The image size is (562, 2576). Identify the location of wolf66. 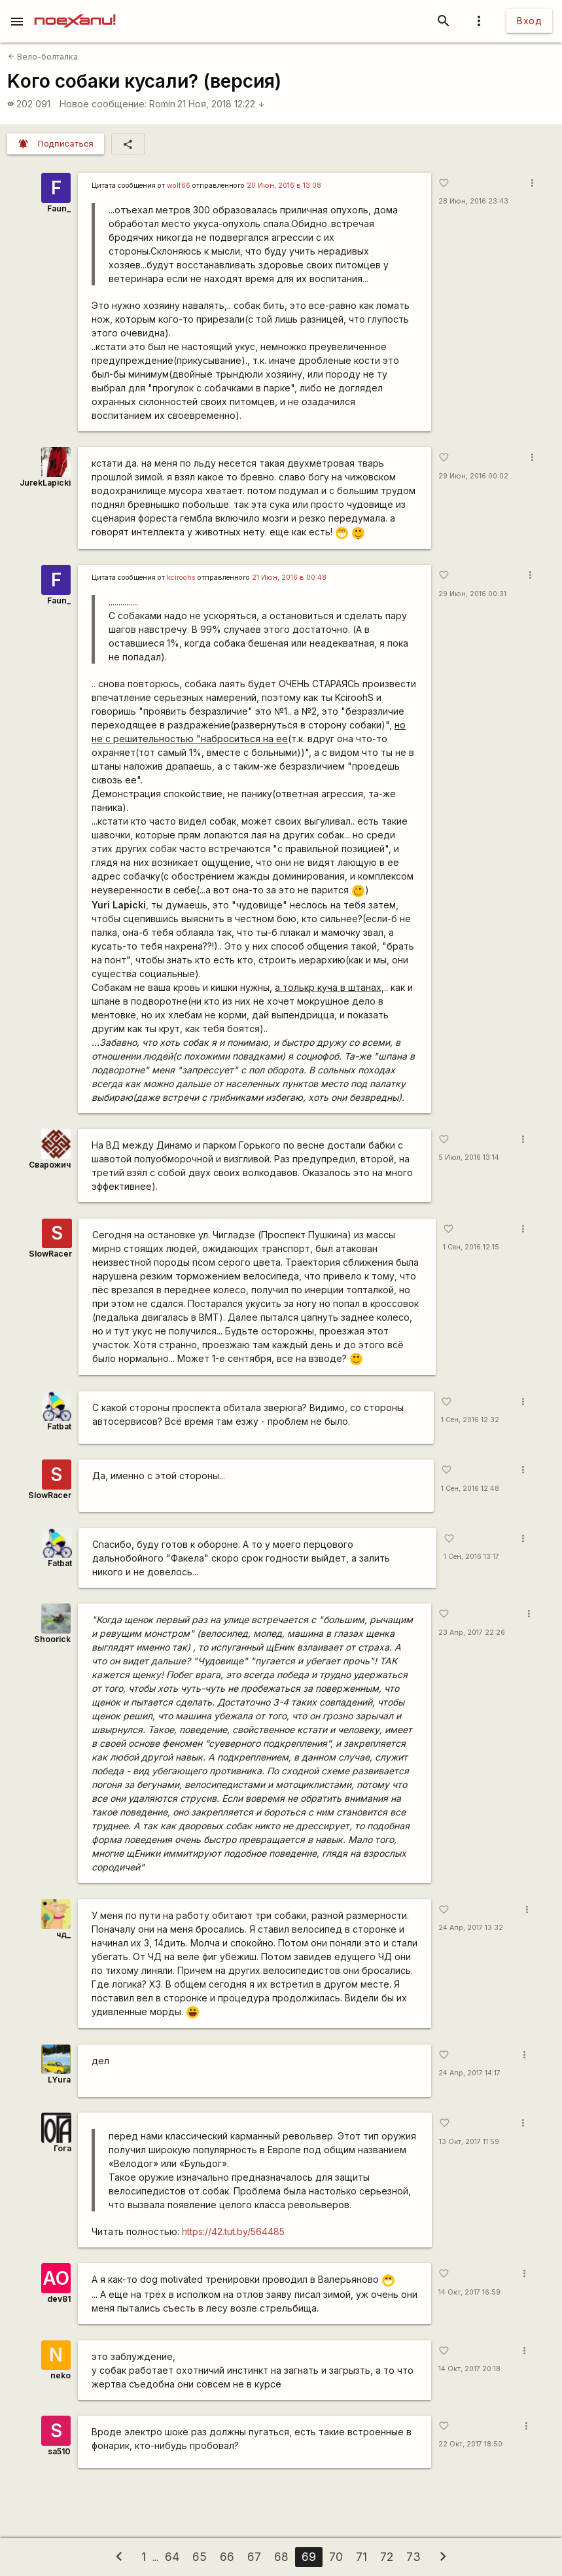
(178, 185).